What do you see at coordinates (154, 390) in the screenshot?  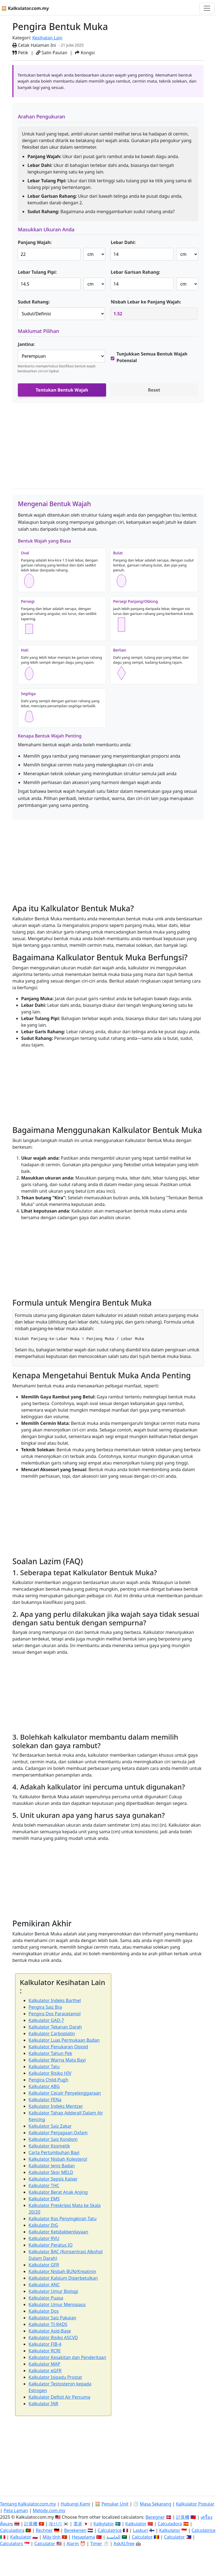 I see `Reset` at bounding box center [154, 390].